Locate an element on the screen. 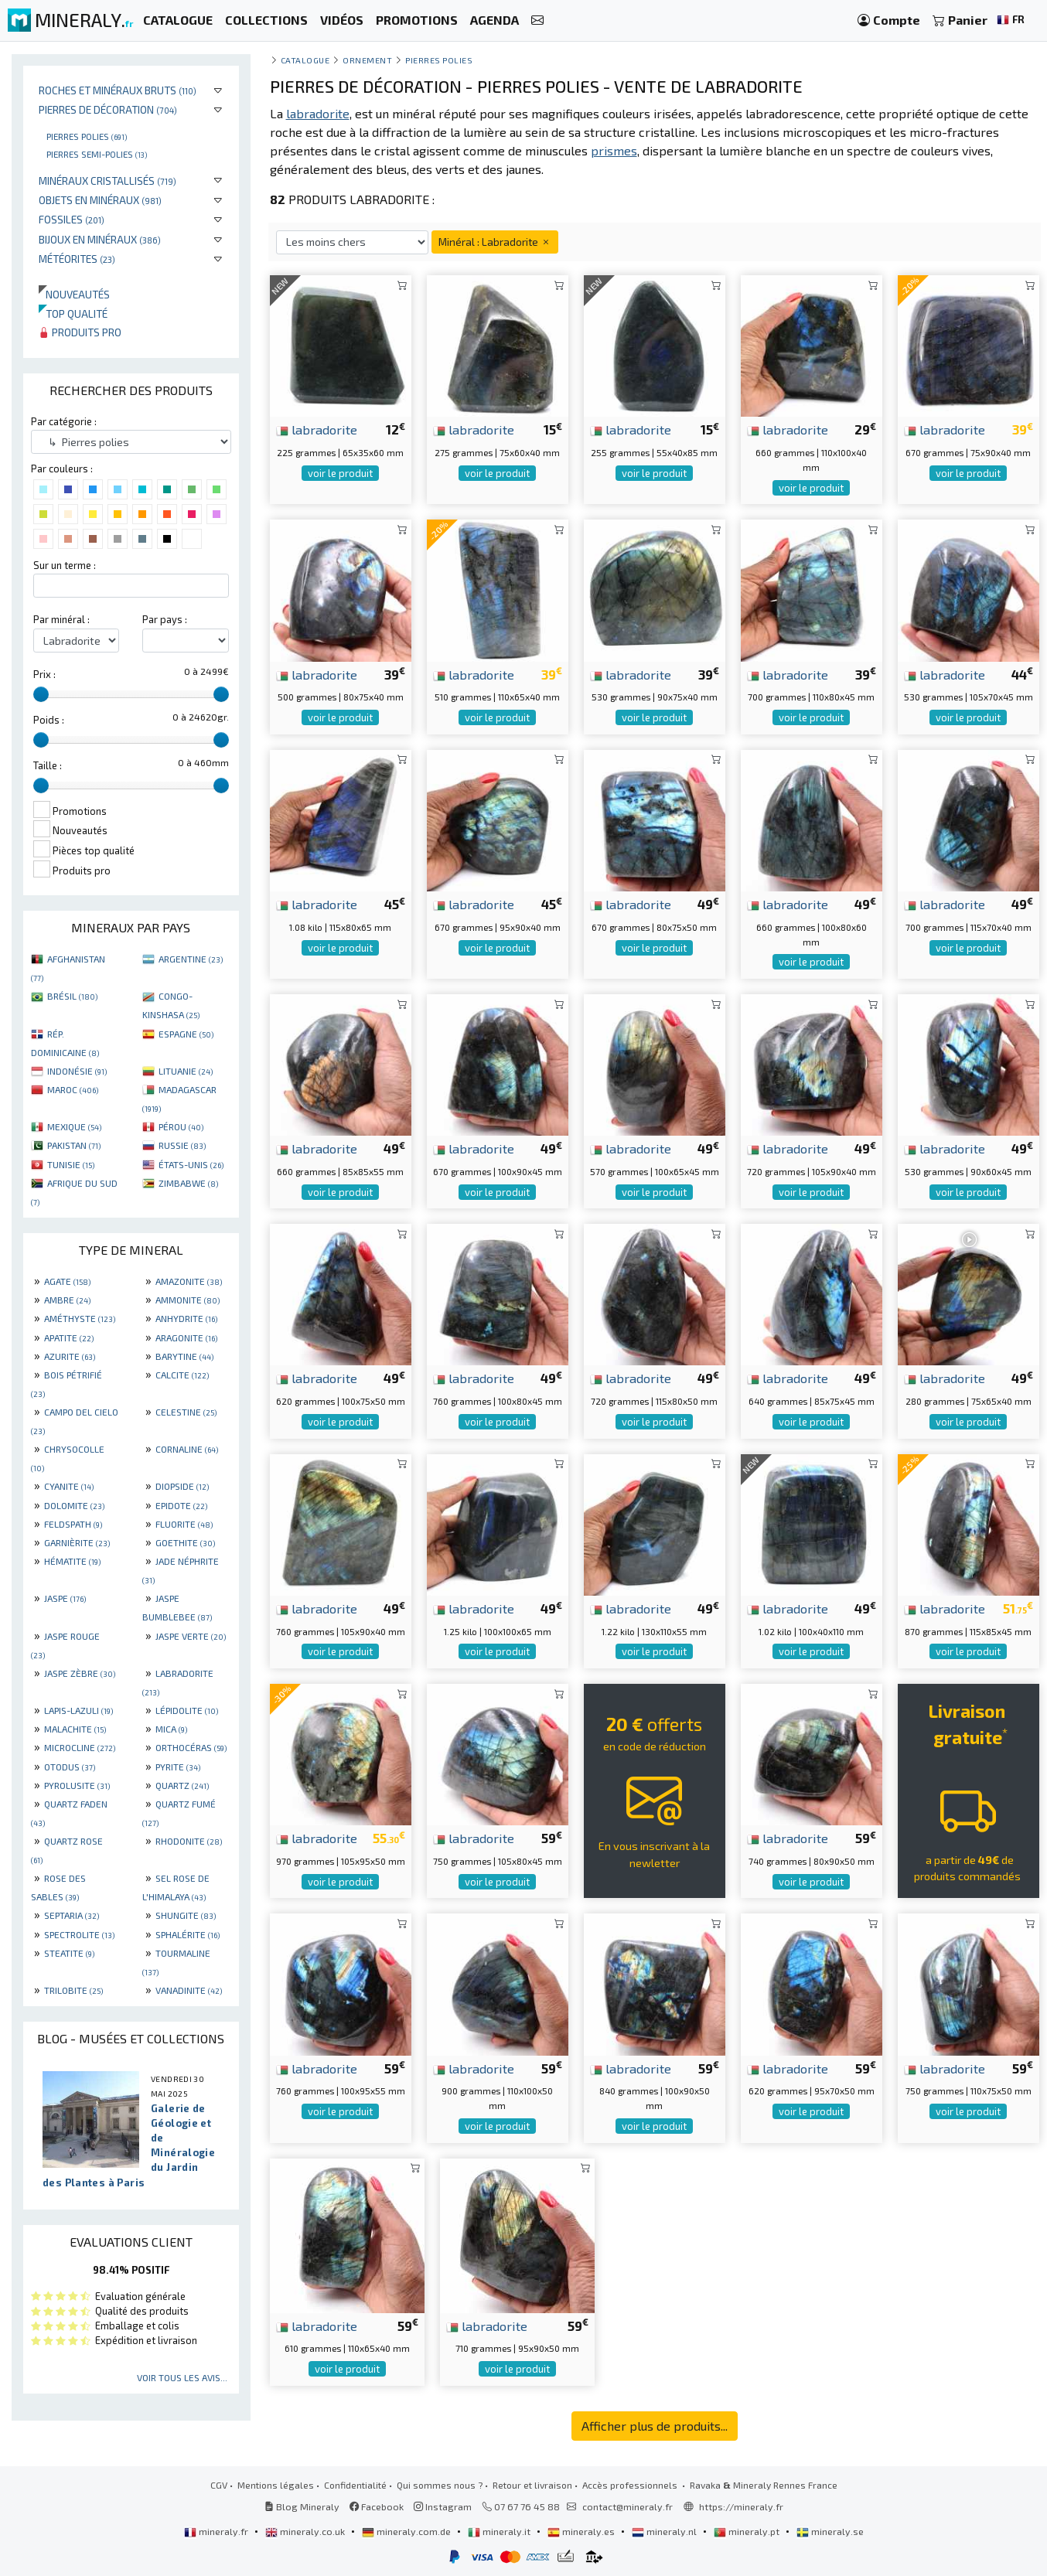  Pierres semi-polies is located at coordinates (96, 153).